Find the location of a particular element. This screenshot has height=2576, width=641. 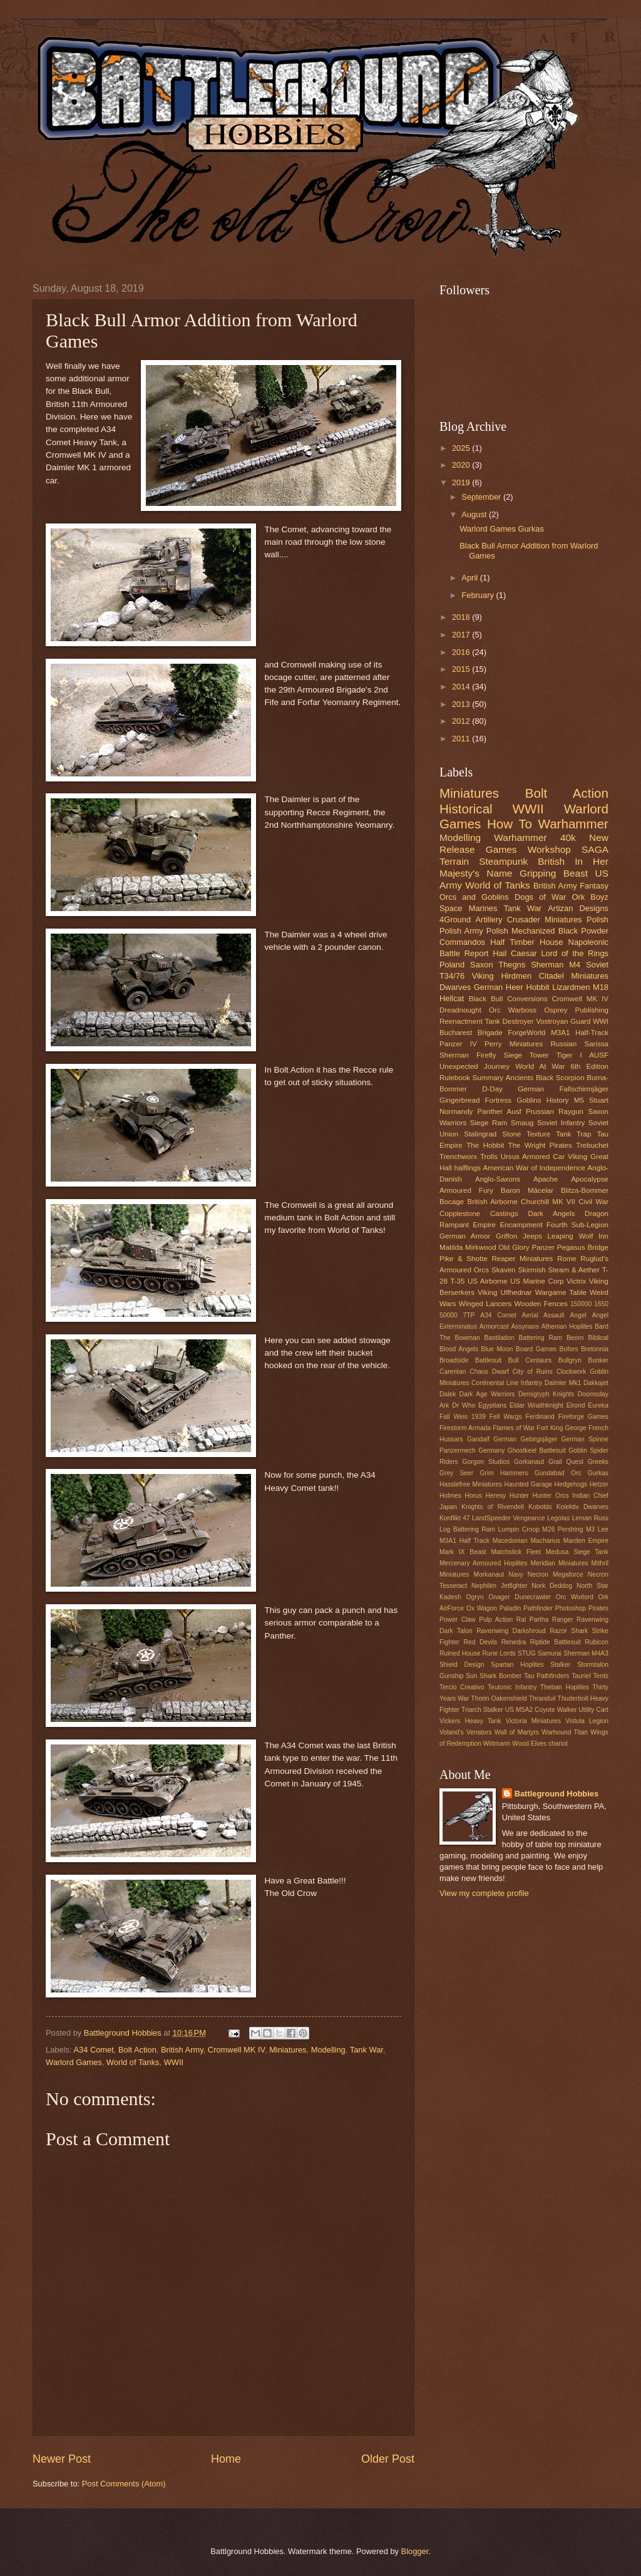

Leaping Wolf Inn is located at coordinates (578, 1236).